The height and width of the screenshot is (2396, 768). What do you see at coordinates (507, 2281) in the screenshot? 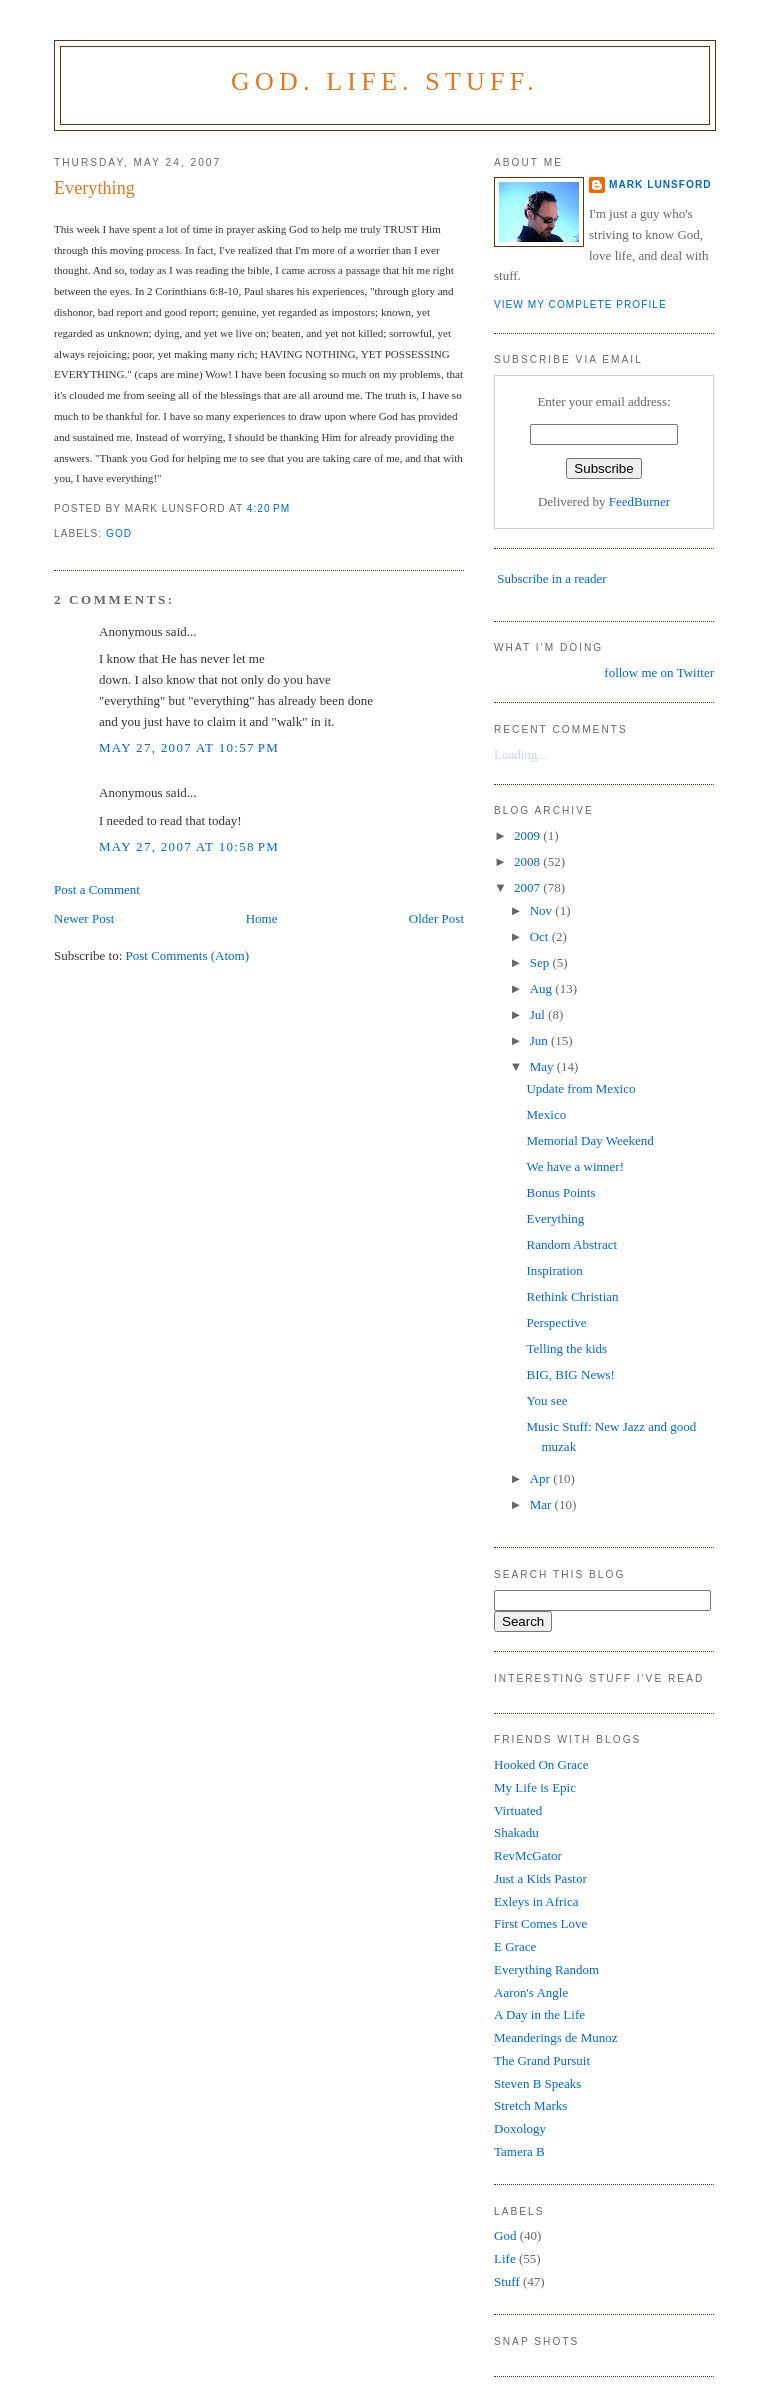
I see `Stuff` at bounding box center [507, 2281].